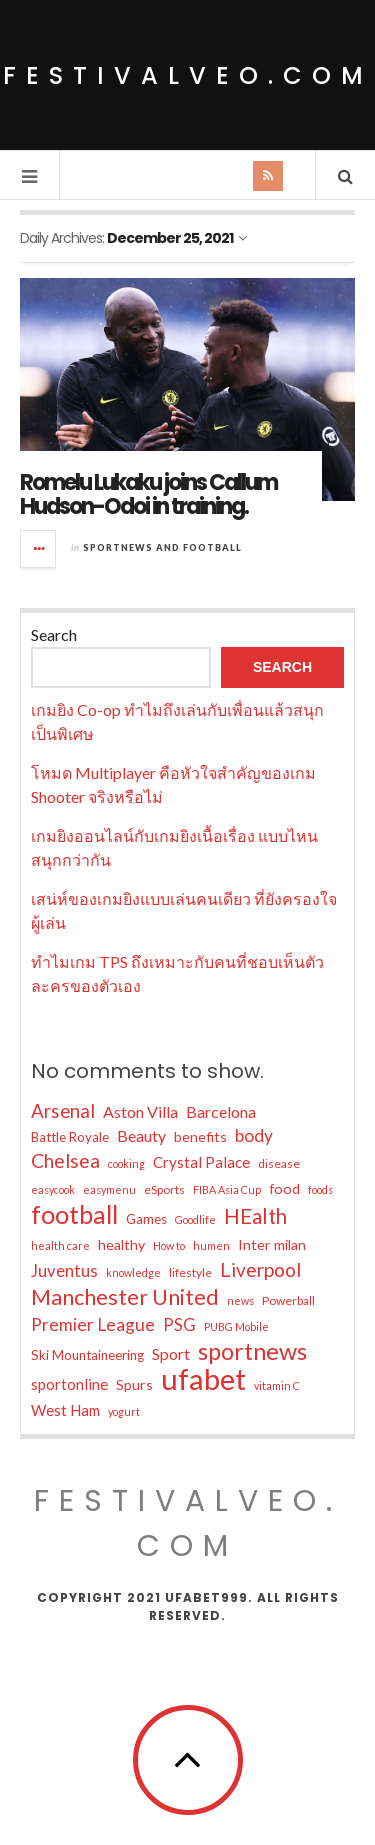 The height and width of the screenshot is (1845, 375). What do you see at coordinates (272, 1244) in the screenshot?
I see `Inter milan [Inter milan (7 items)]` at bounding box center [272, 1244].